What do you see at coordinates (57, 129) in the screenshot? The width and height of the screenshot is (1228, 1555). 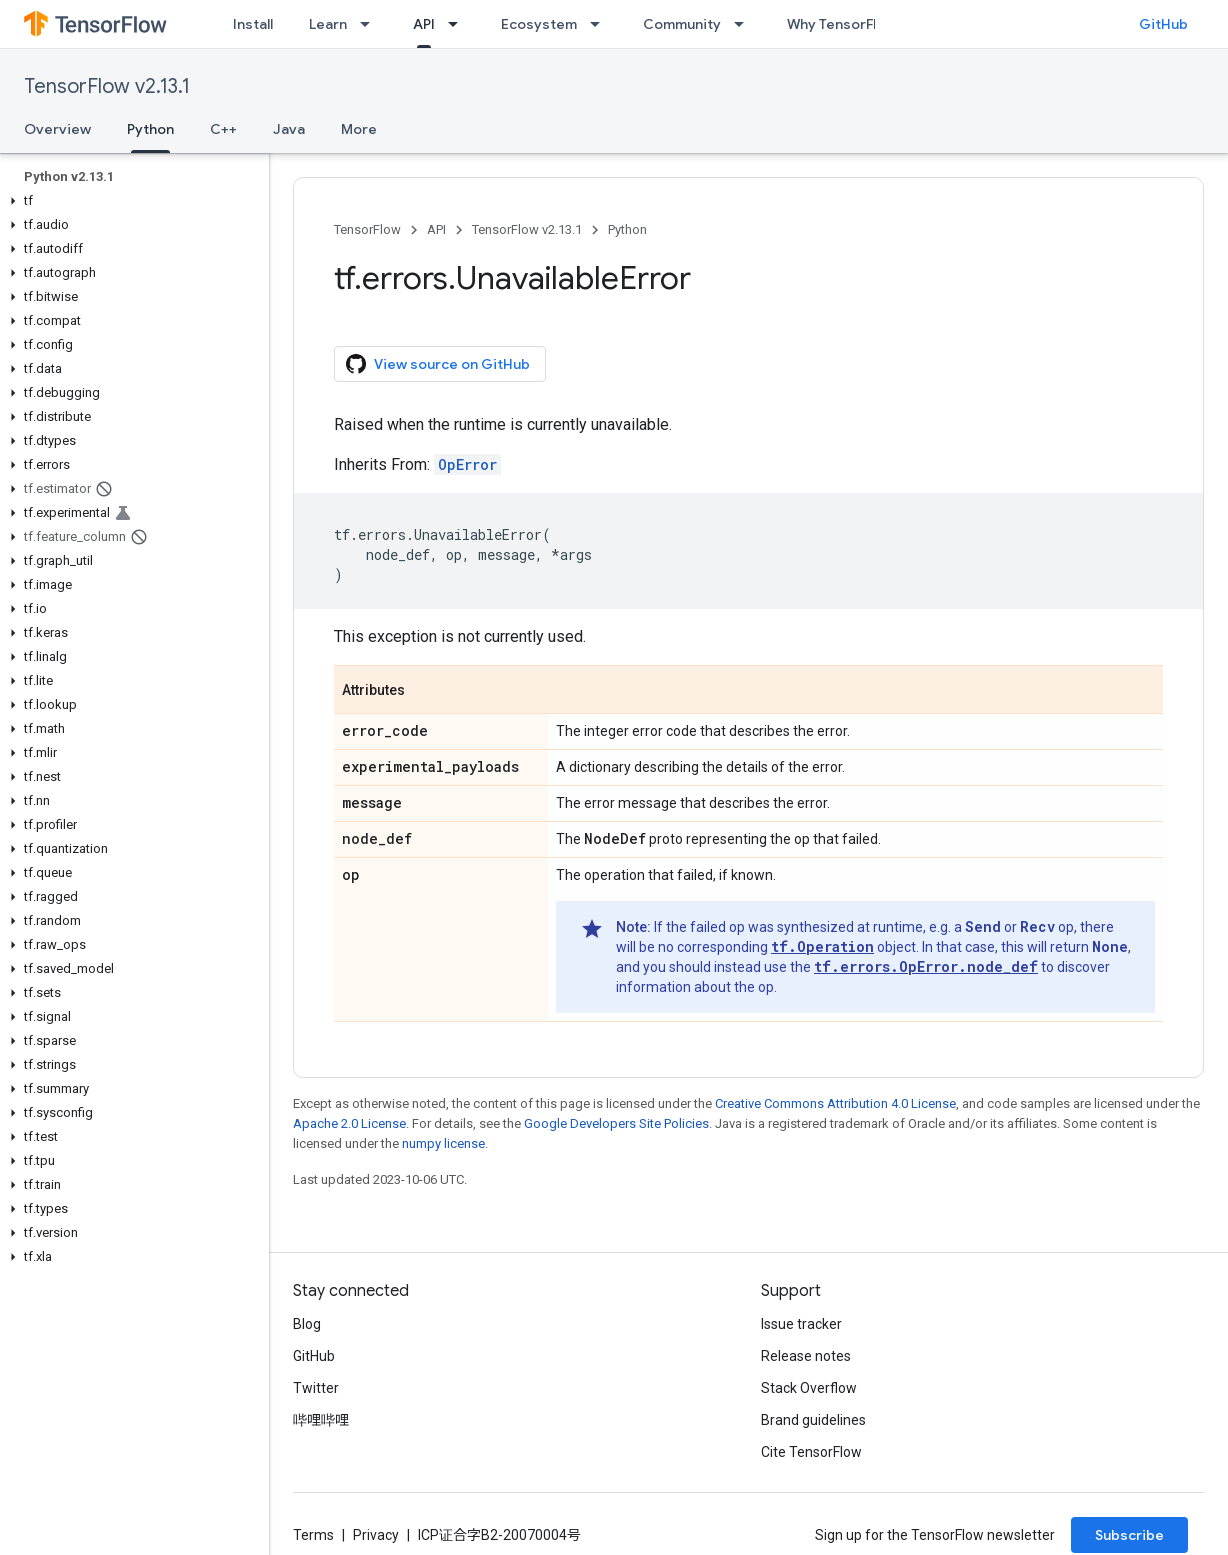 I see `Overview` at bounding box center [57, 129].